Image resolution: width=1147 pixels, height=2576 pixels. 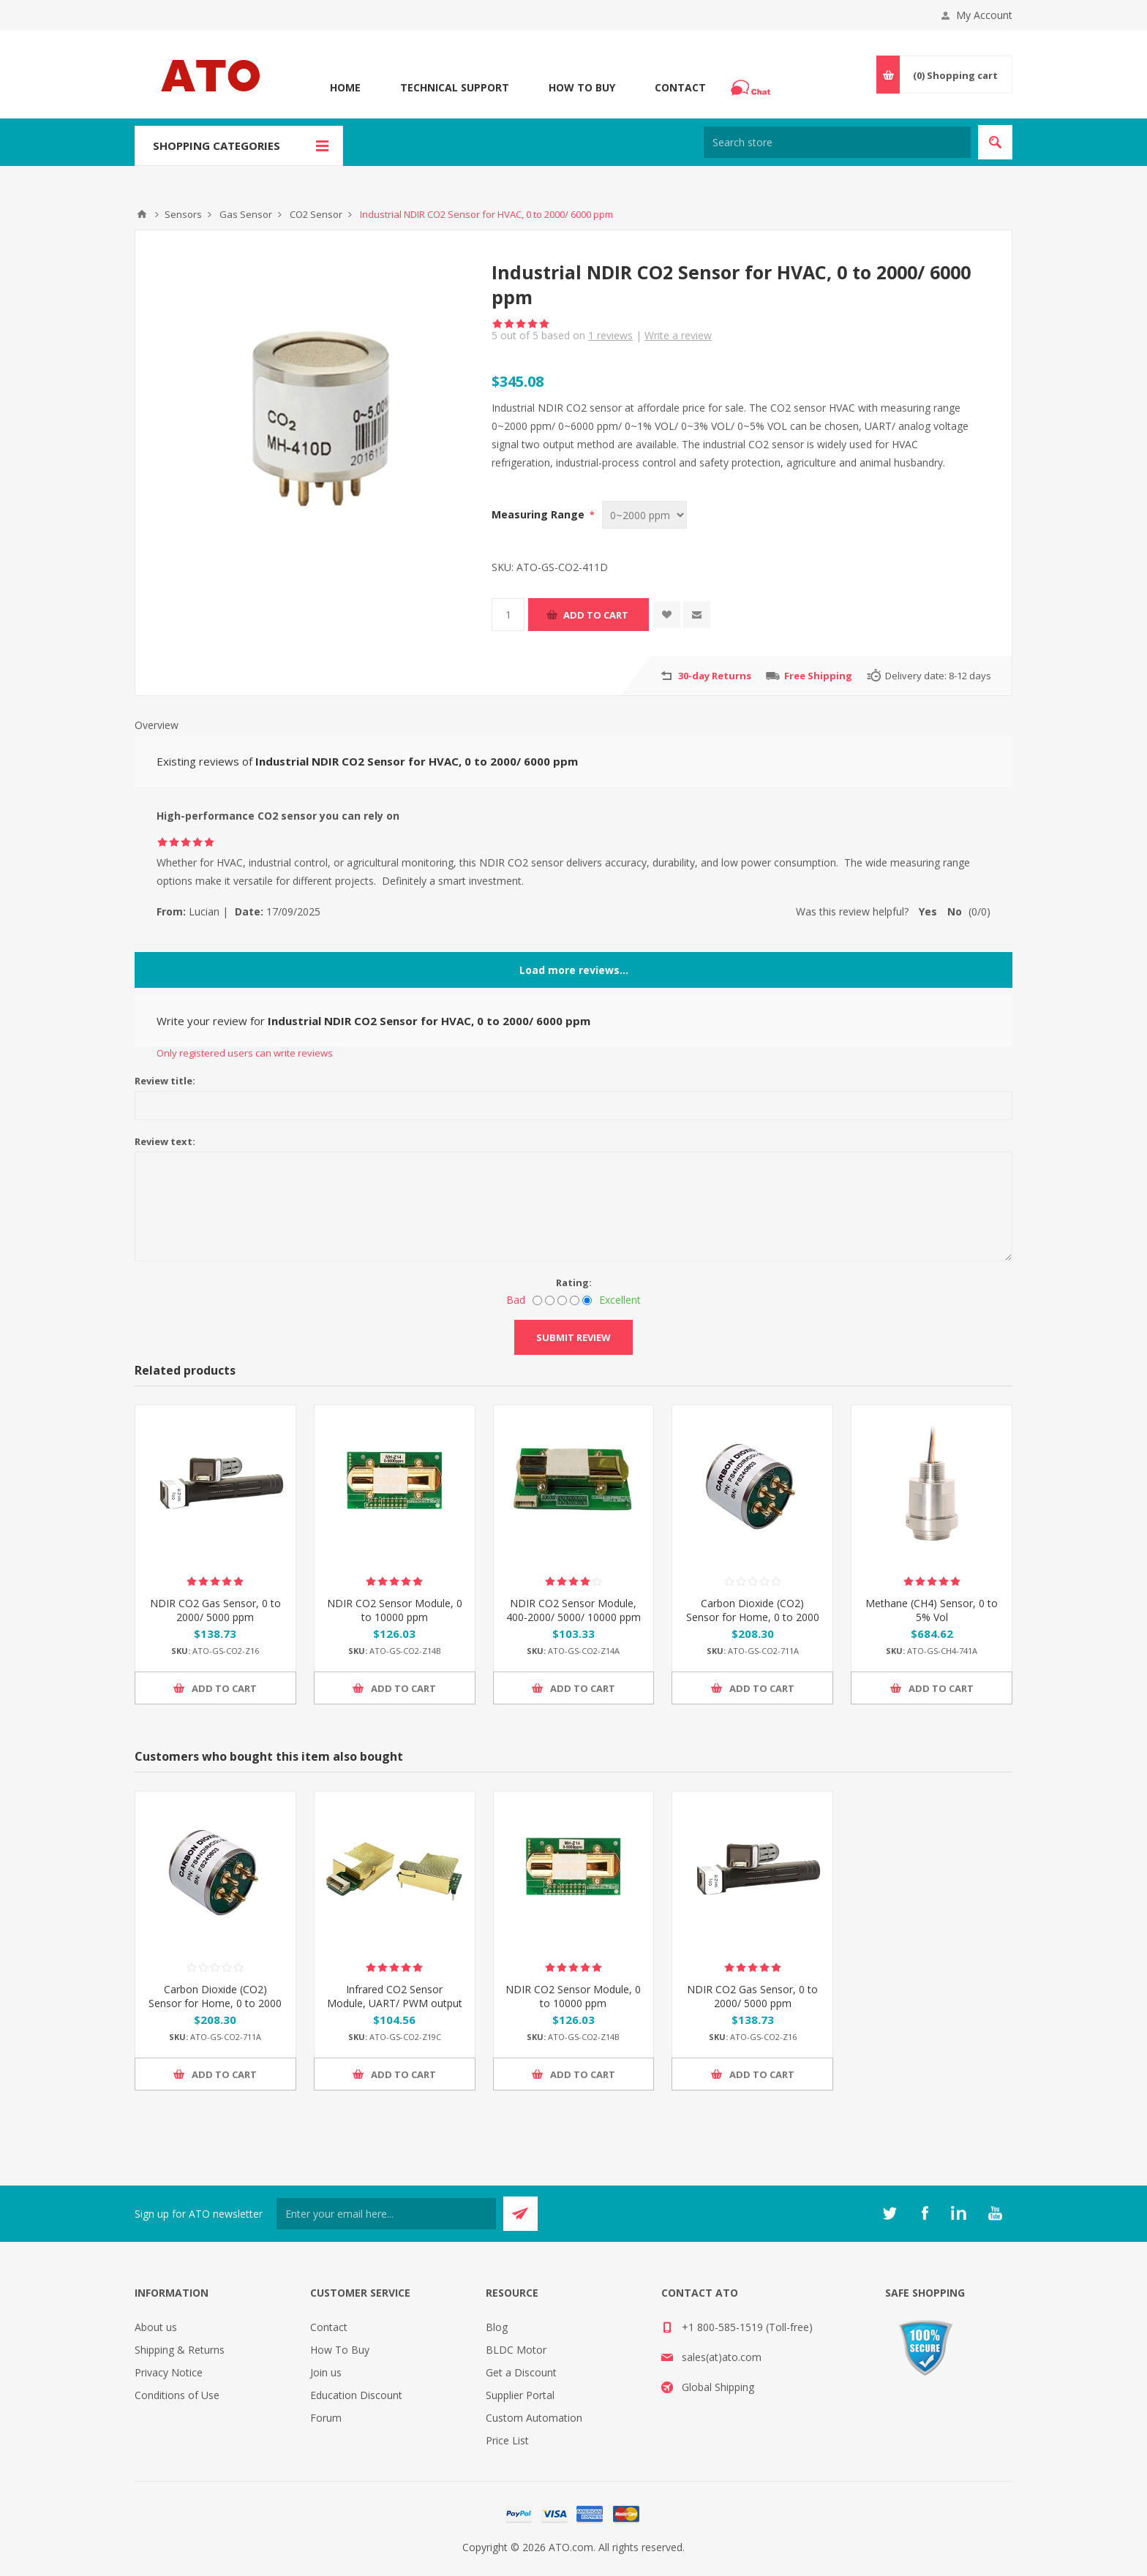 I want to click on Overview, so click(x=156, y=725).